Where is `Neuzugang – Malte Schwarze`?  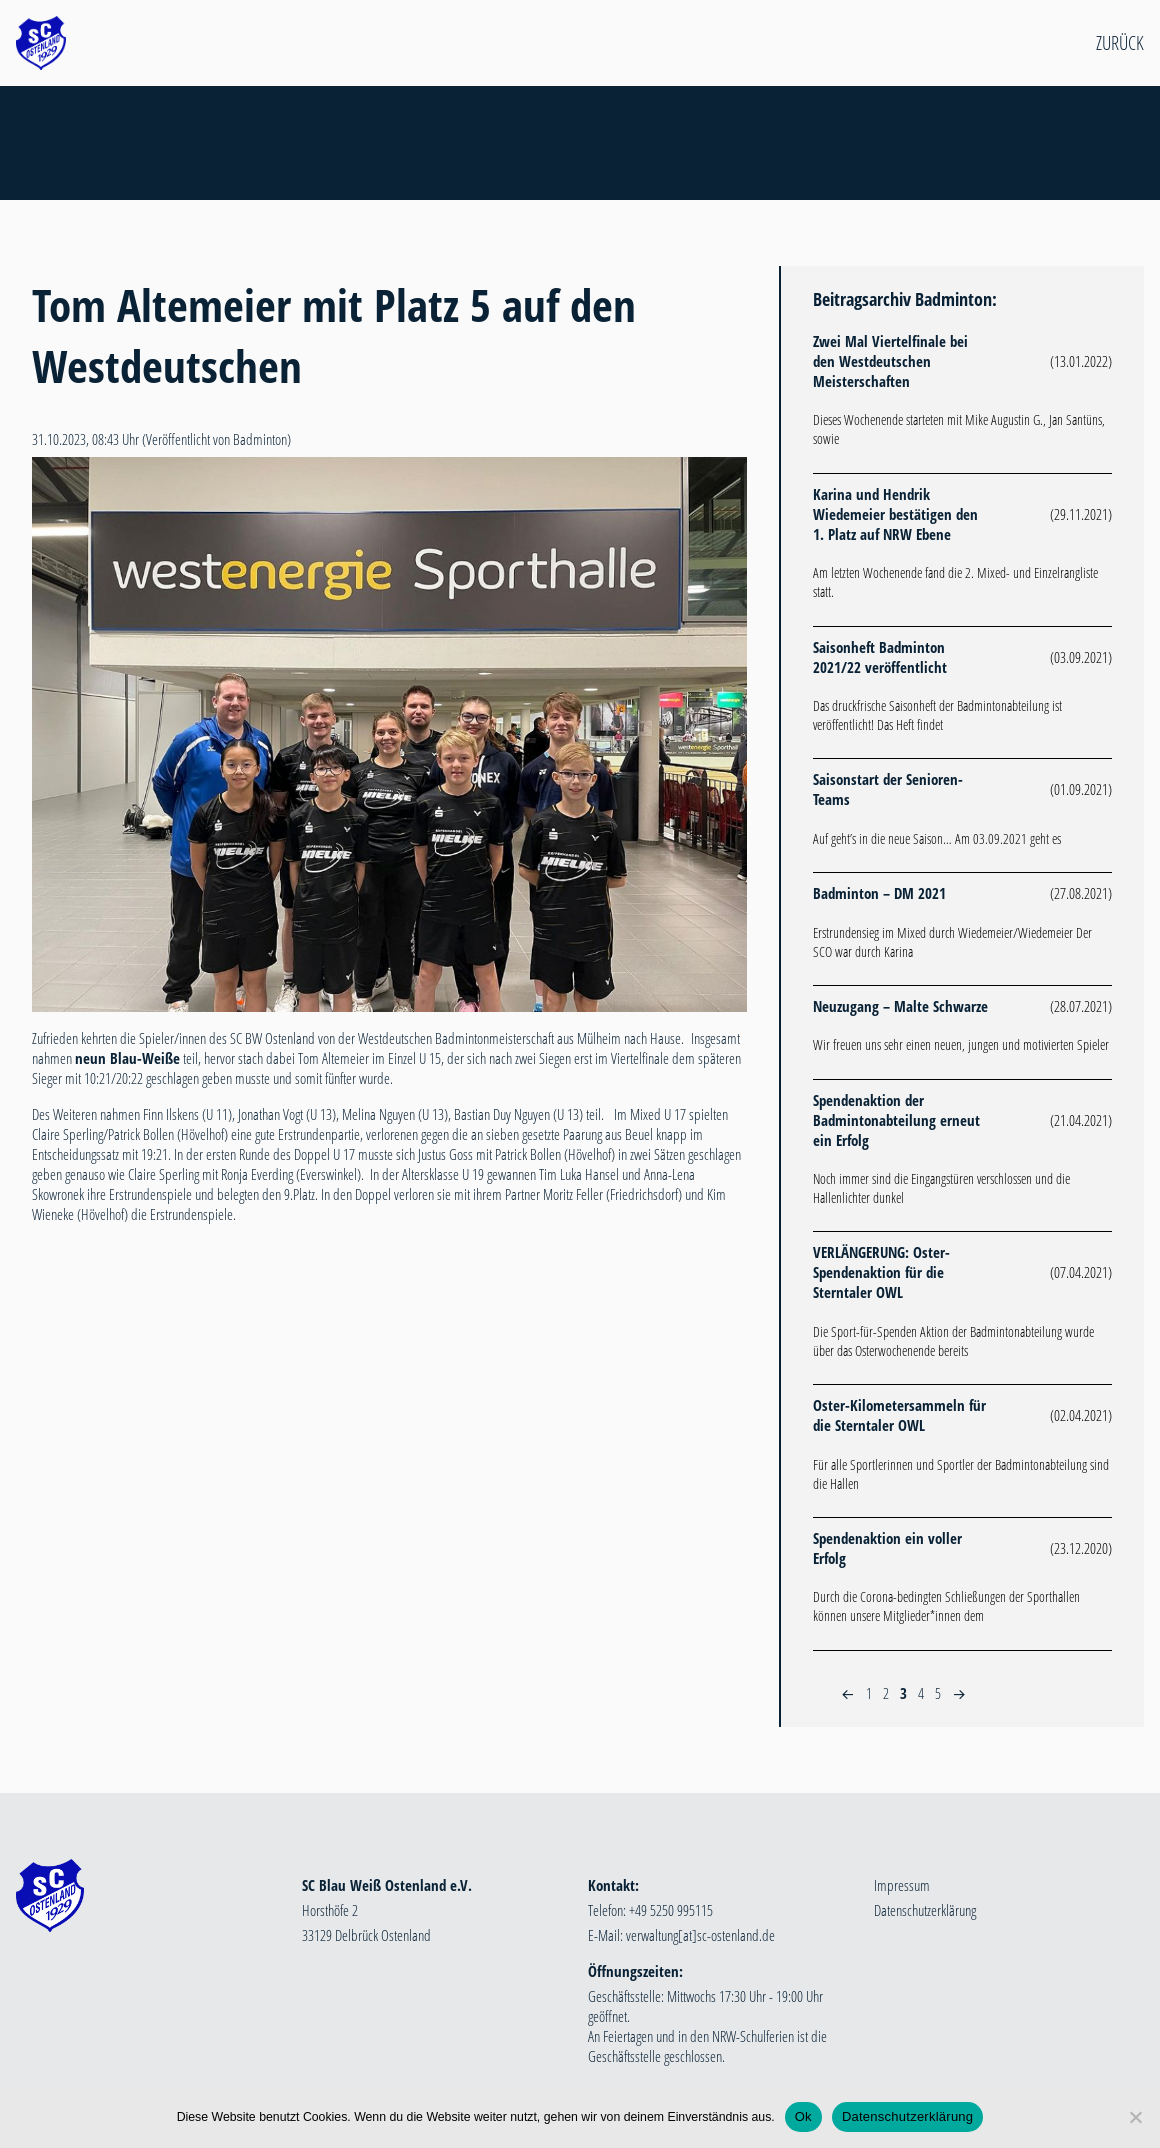 Neuzugang – Malte Schwarze is located at coordinates (900, 1006).